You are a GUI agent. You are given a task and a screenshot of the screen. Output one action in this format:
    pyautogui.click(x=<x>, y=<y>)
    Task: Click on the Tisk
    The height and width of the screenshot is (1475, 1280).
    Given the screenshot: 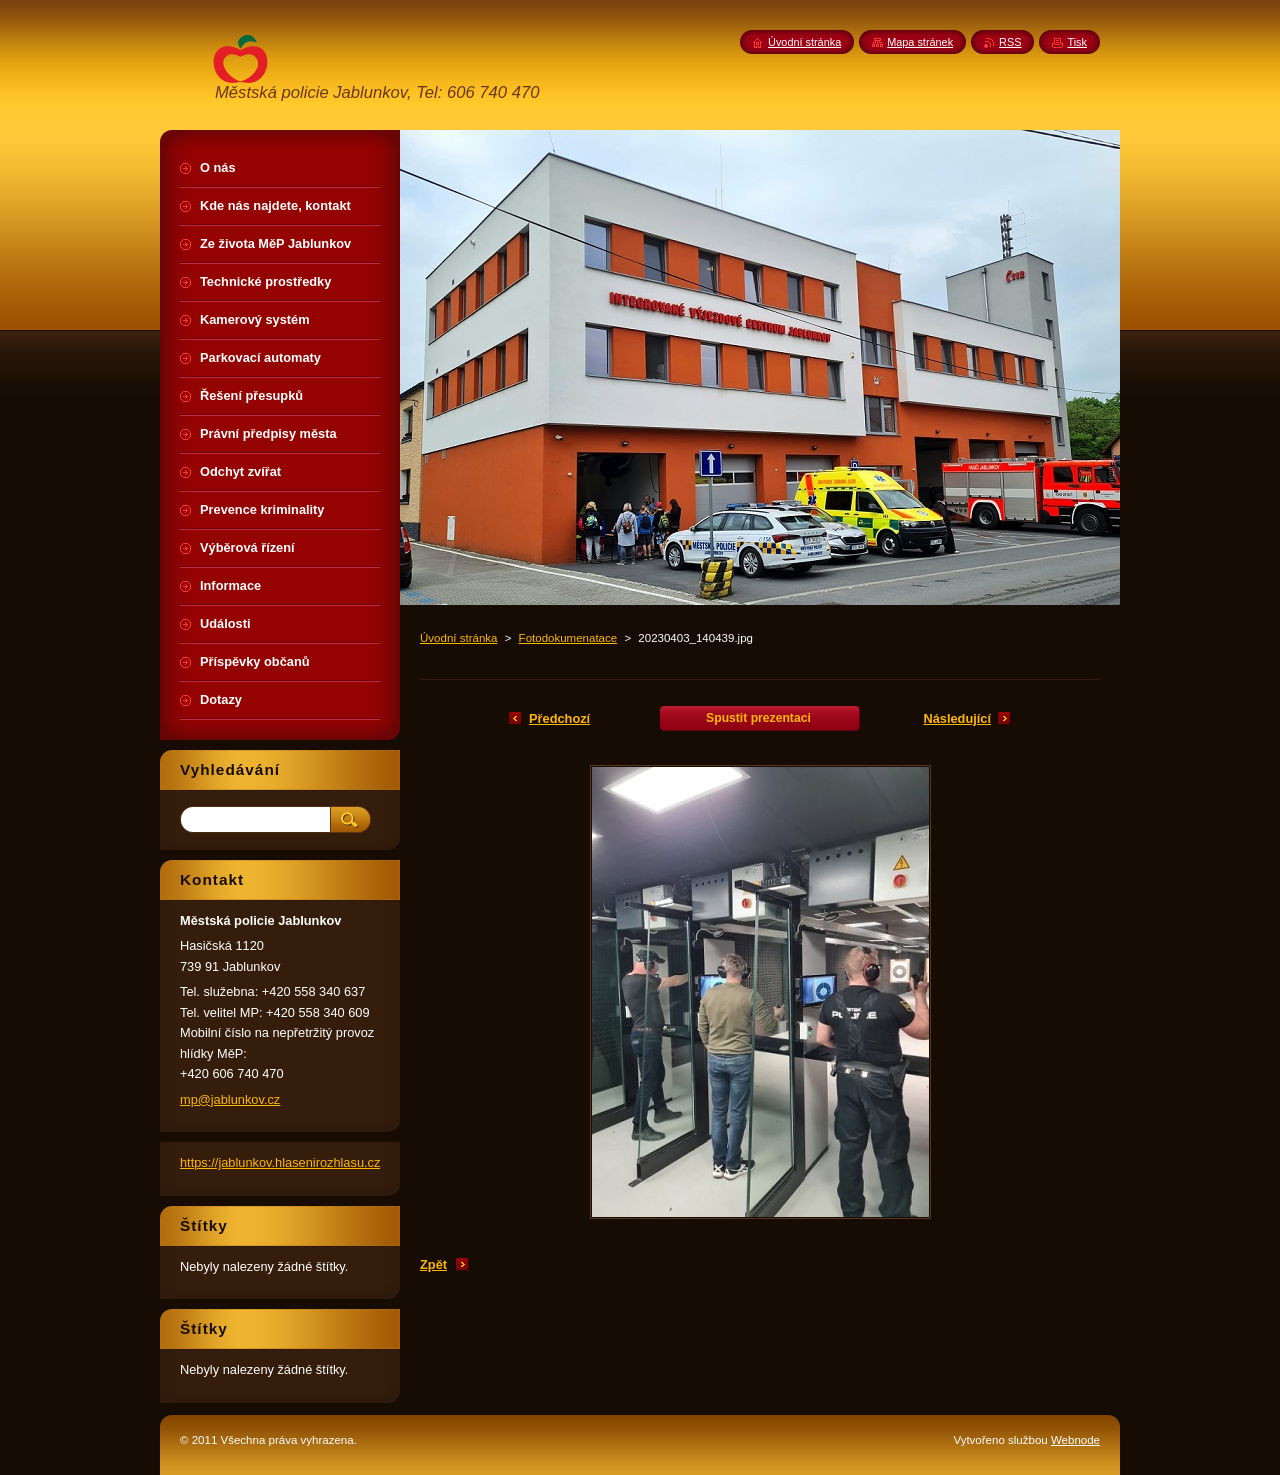 What is the action you would take?
    pyautogui.click(x=1077, y=42)
    